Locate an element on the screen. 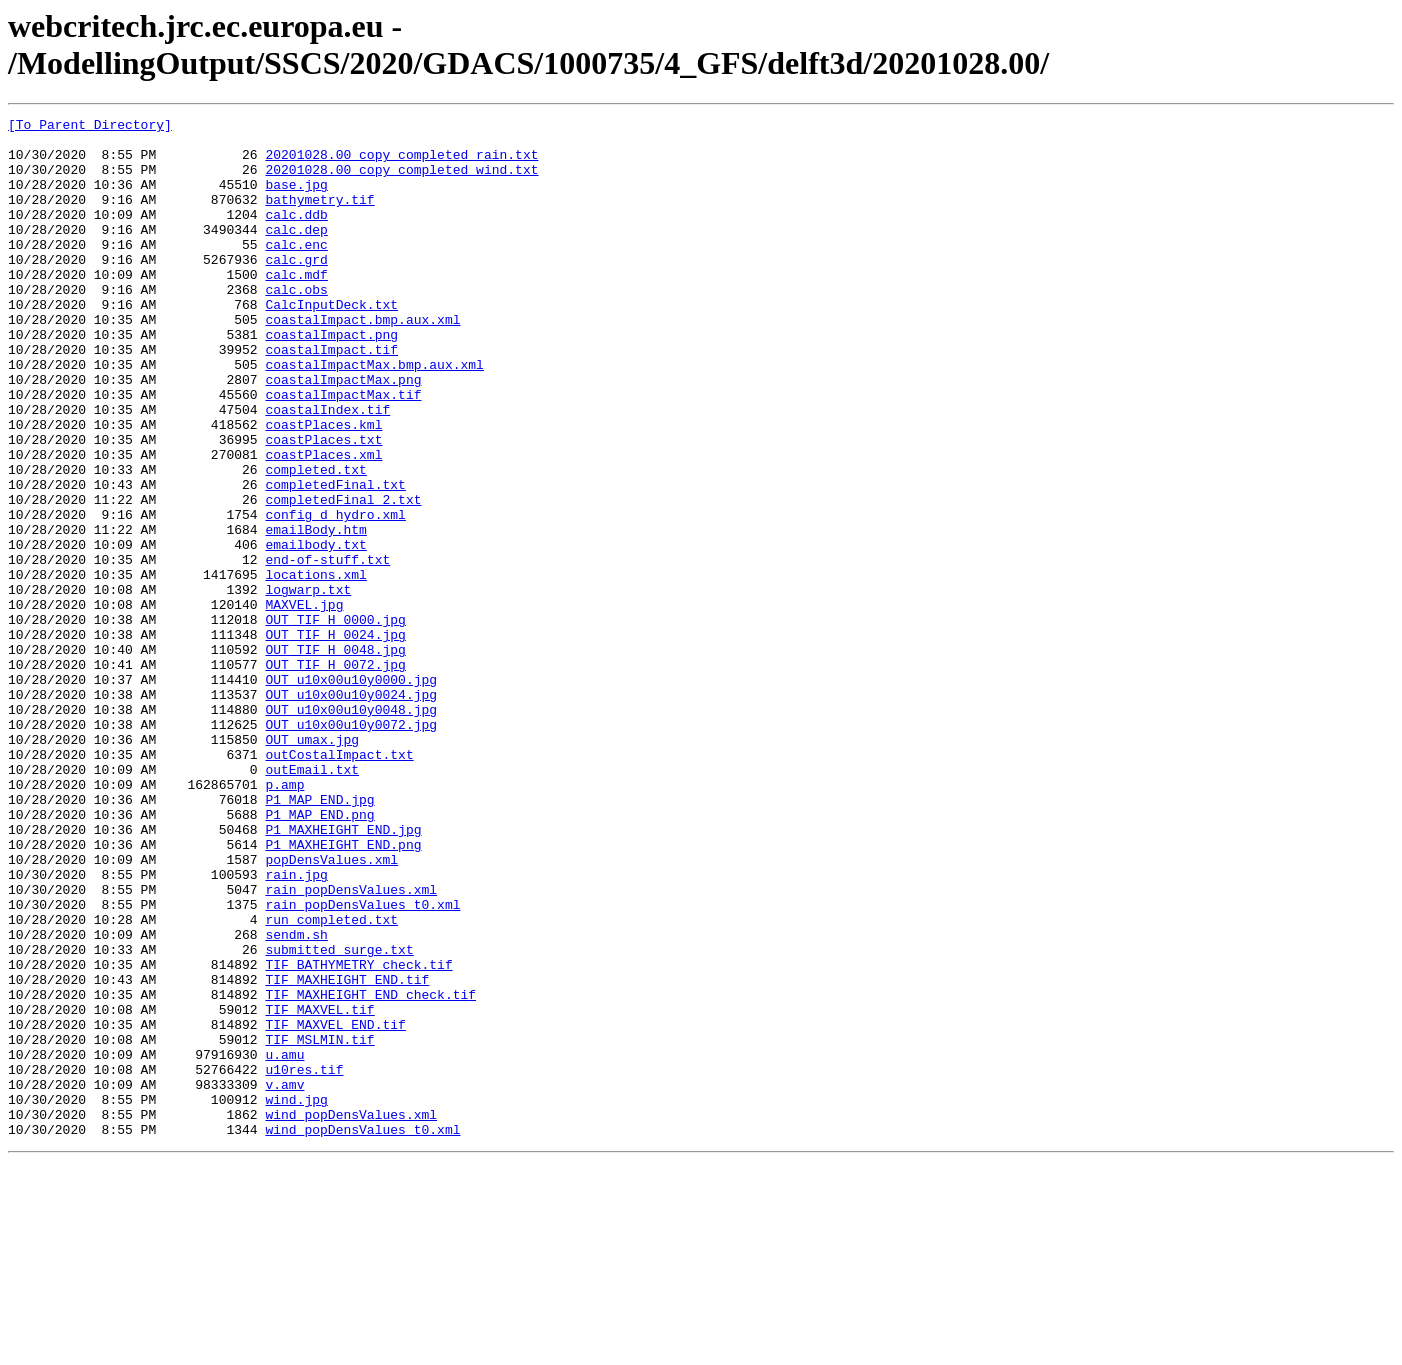 This screenshot has width=1402, height=1365. P1_MAXHEIGHT_END.jpg is located at coordinates (343, 973).